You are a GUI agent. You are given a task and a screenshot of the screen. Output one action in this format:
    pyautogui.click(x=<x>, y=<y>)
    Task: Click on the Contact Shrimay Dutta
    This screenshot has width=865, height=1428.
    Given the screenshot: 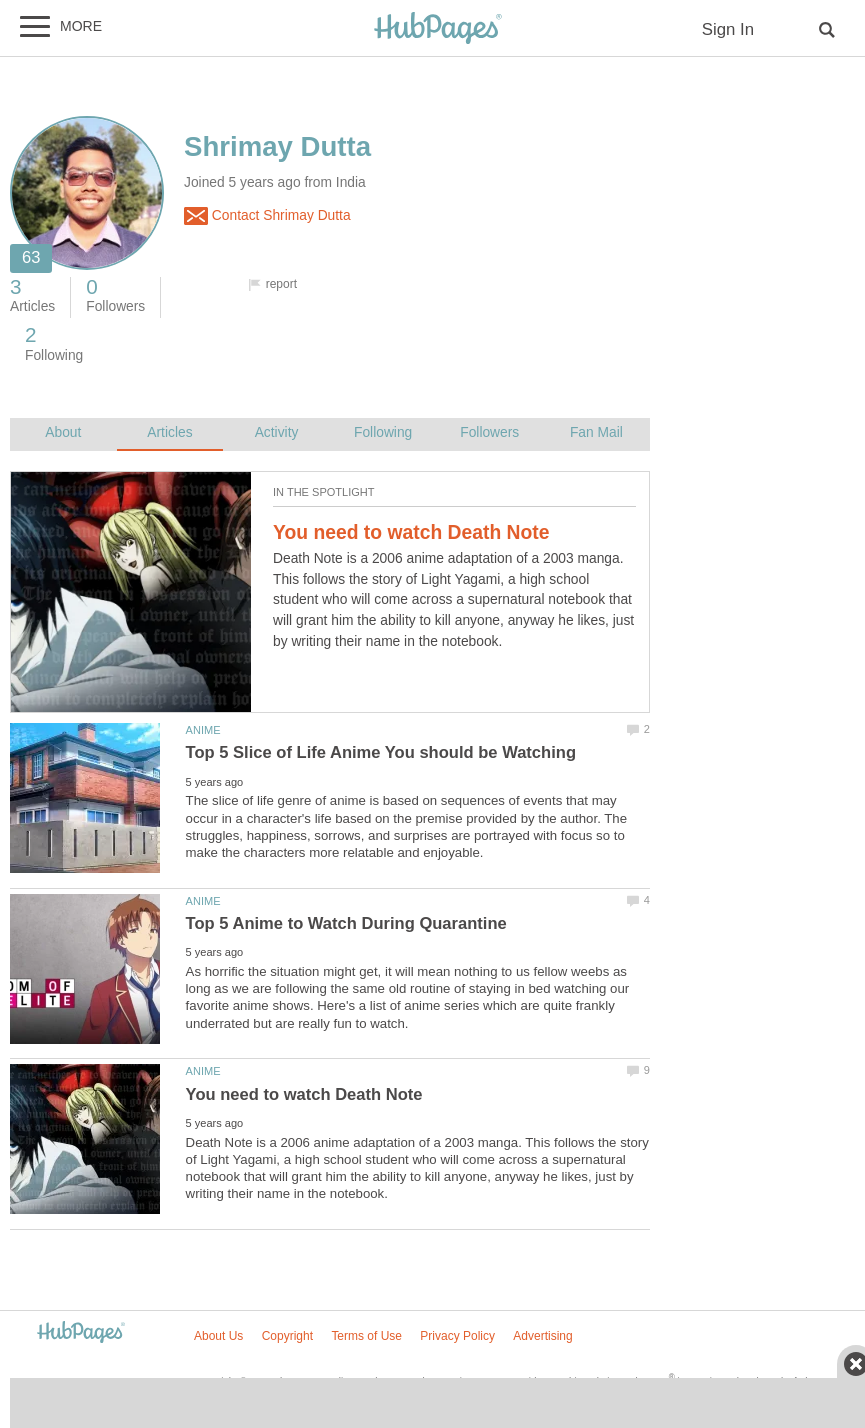 What is the action you would take?
    pyautogui.click(x=267, y=216)
    